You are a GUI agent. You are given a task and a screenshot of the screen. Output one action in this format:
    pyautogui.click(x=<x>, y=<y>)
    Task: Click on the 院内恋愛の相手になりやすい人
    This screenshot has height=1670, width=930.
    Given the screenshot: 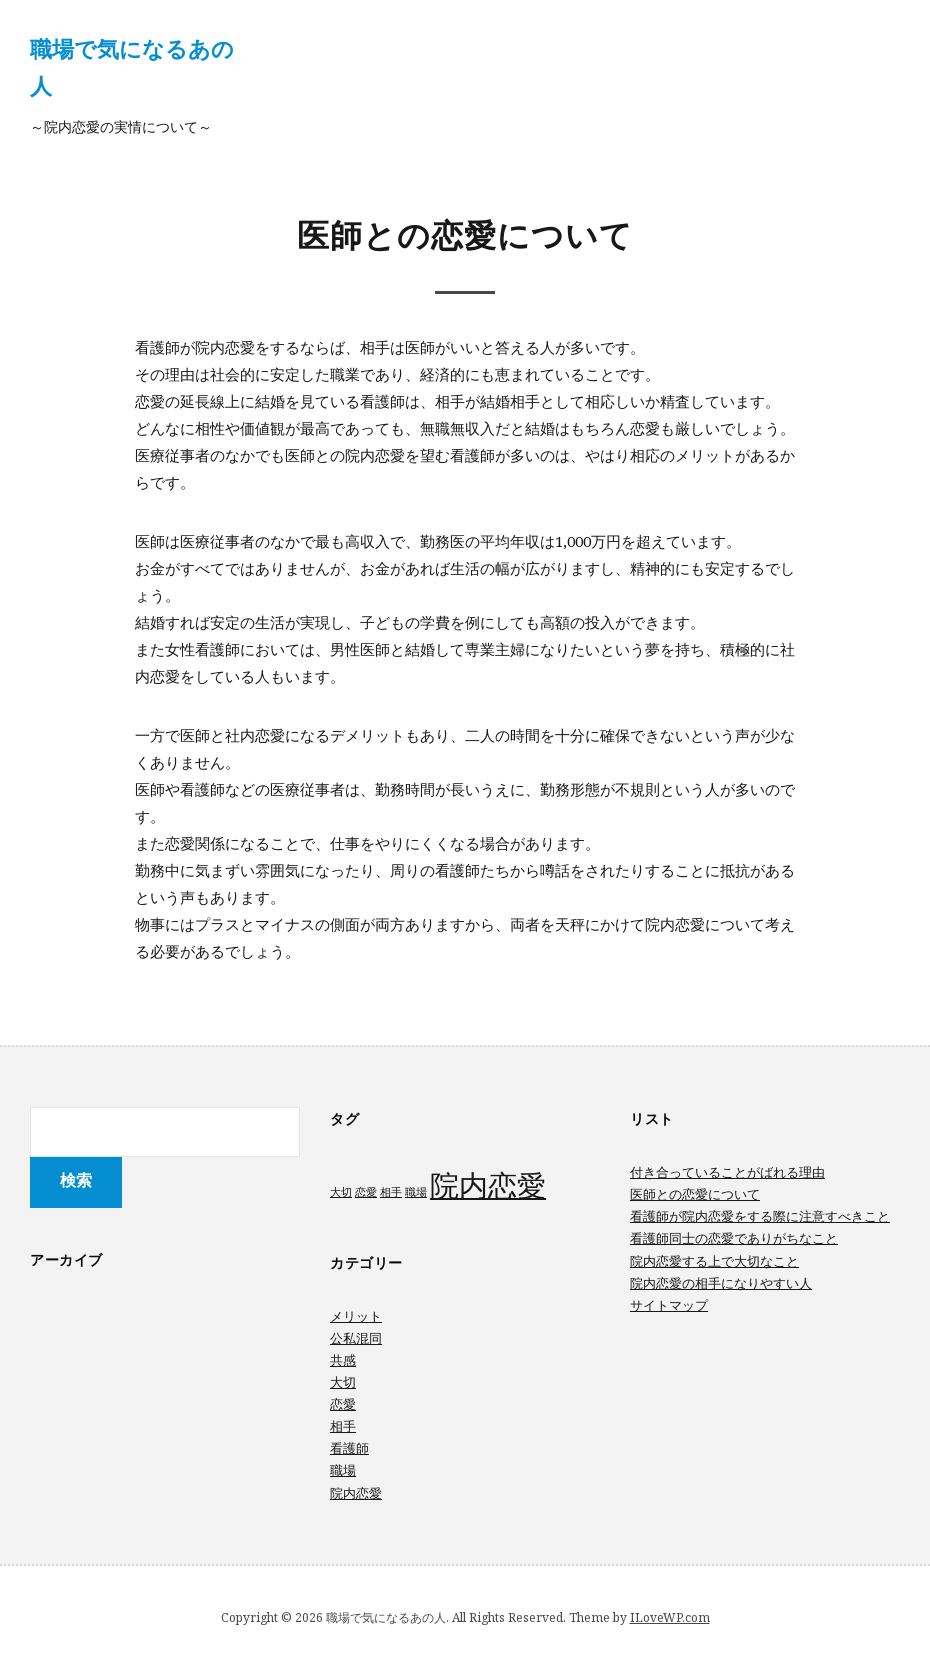 What is the action you would take?
    pyautogui.click(x=721, y=1283)
    